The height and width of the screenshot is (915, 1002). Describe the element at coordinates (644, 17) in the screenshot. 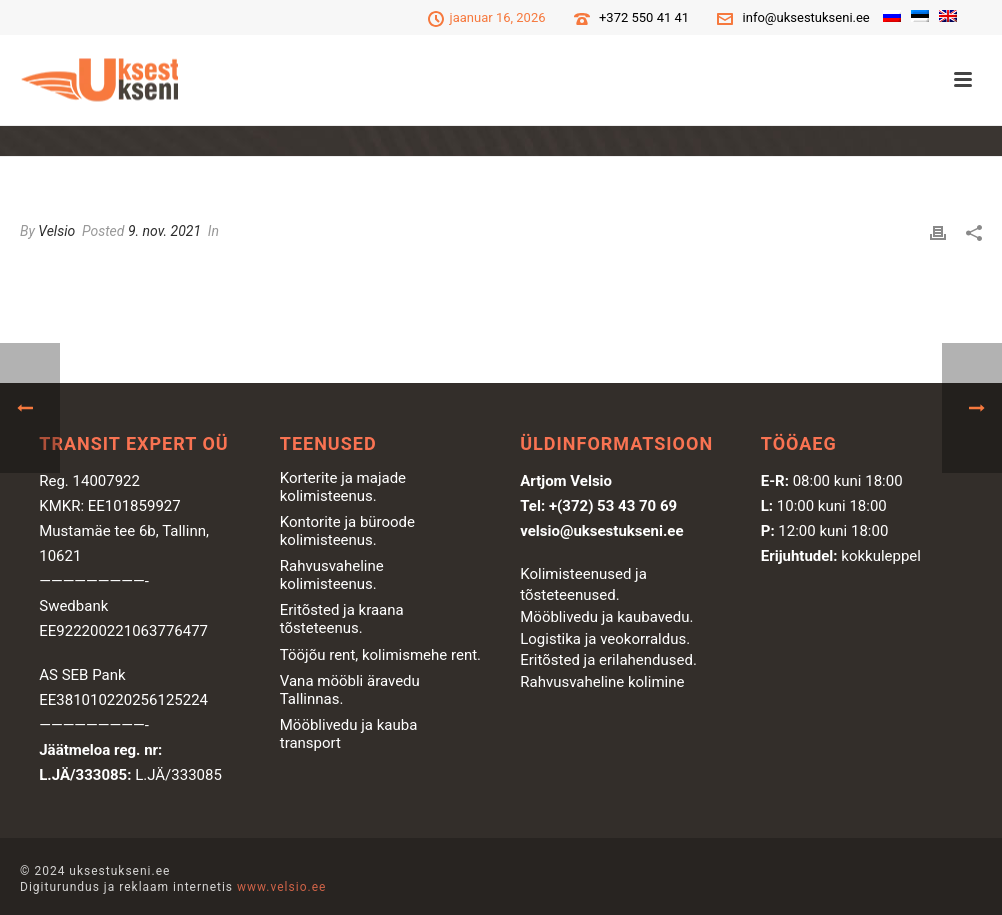

I see `+372 550 41 41` at that location.